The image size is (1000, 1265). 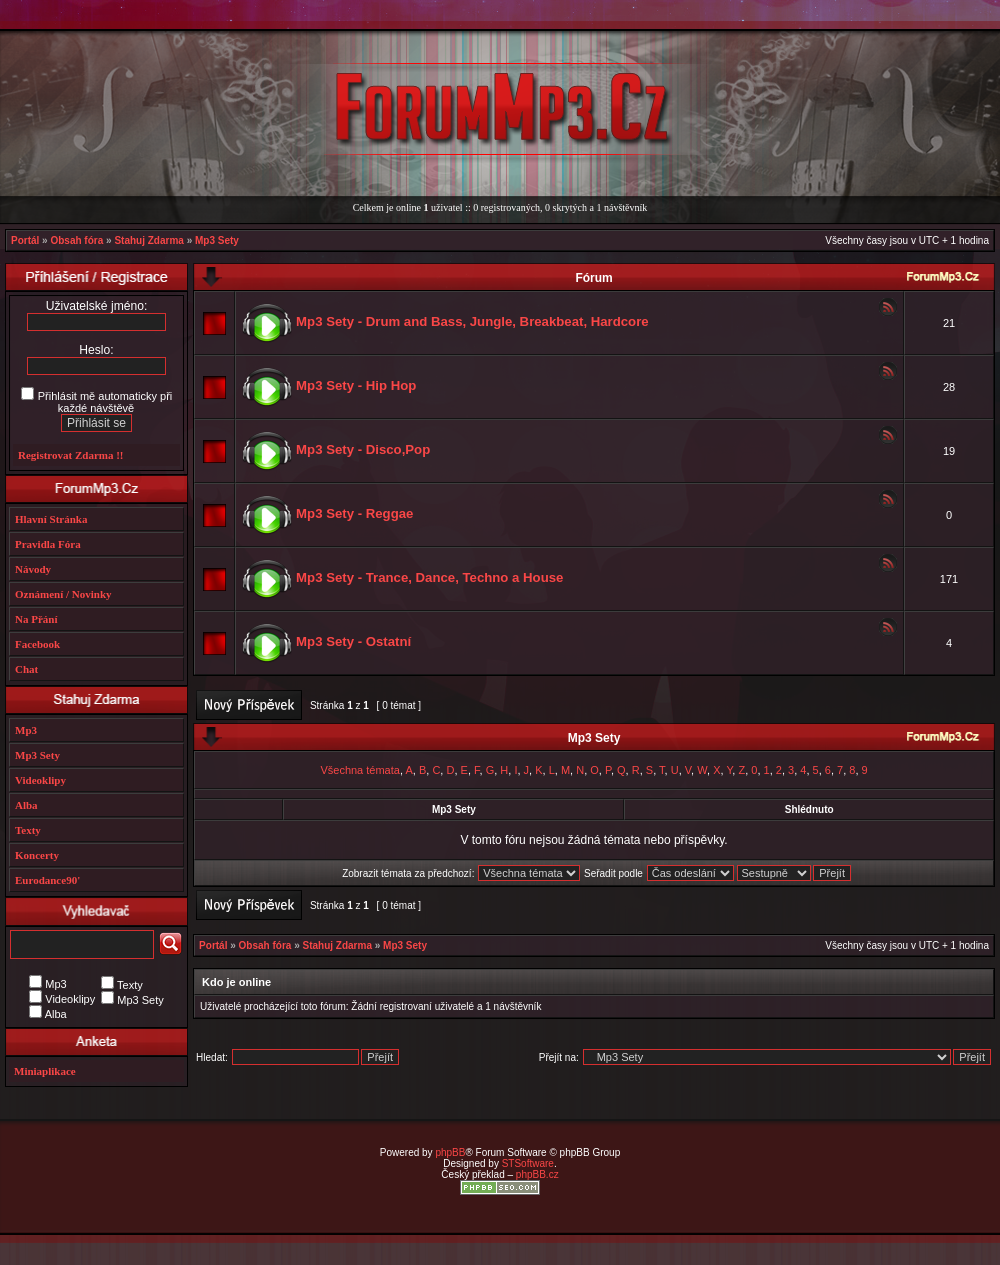 What do you see at coordinates (26, 730) in the screenshot?
I see `Mp3` at bounding box center [26, 730].